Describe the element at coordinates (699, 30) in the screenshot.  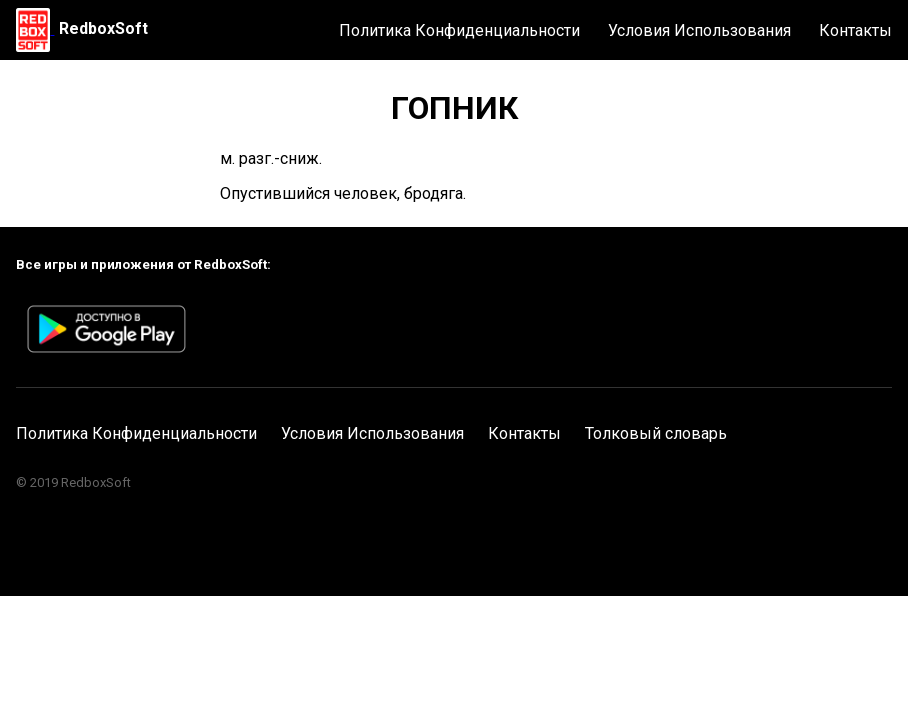
I see `Условия Использования` at that location.